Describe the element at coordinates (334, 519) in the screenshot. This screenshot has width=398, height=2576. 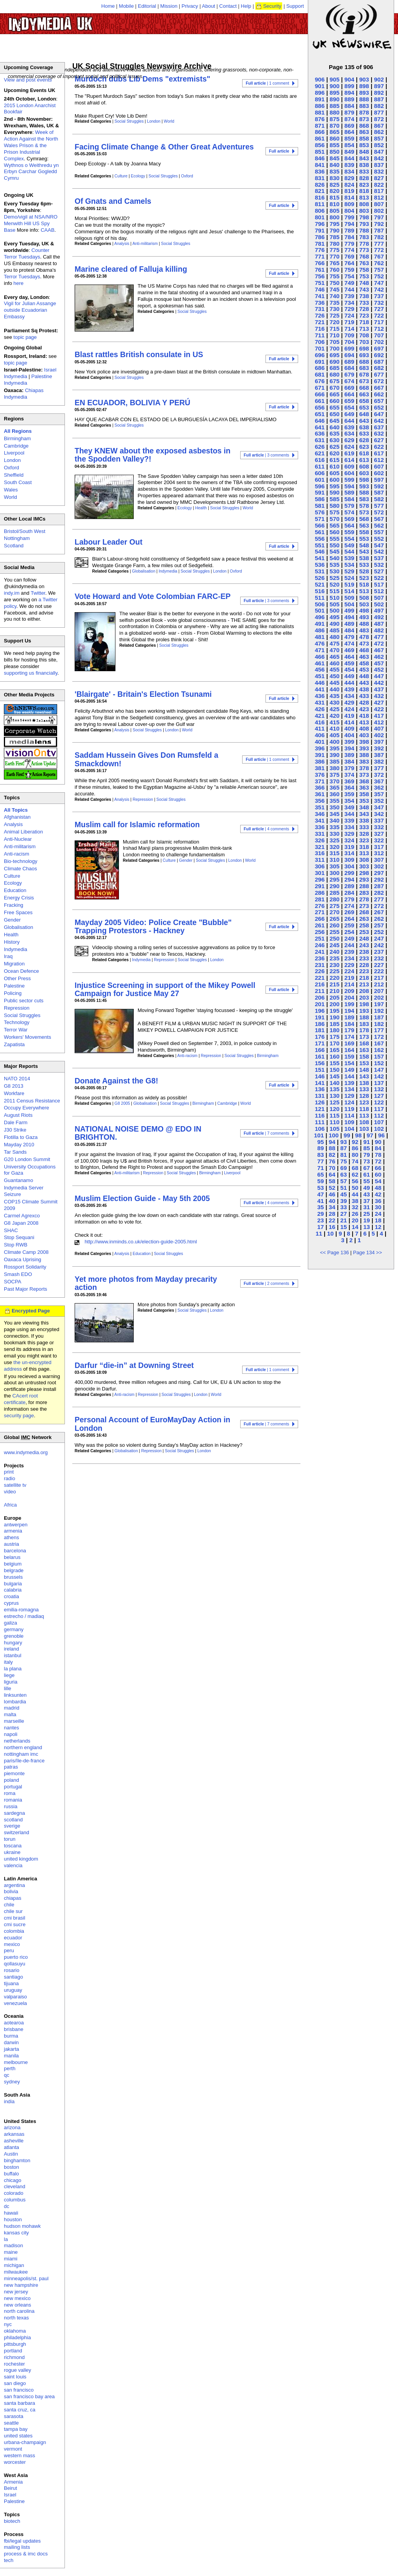
I see `570` at that location.